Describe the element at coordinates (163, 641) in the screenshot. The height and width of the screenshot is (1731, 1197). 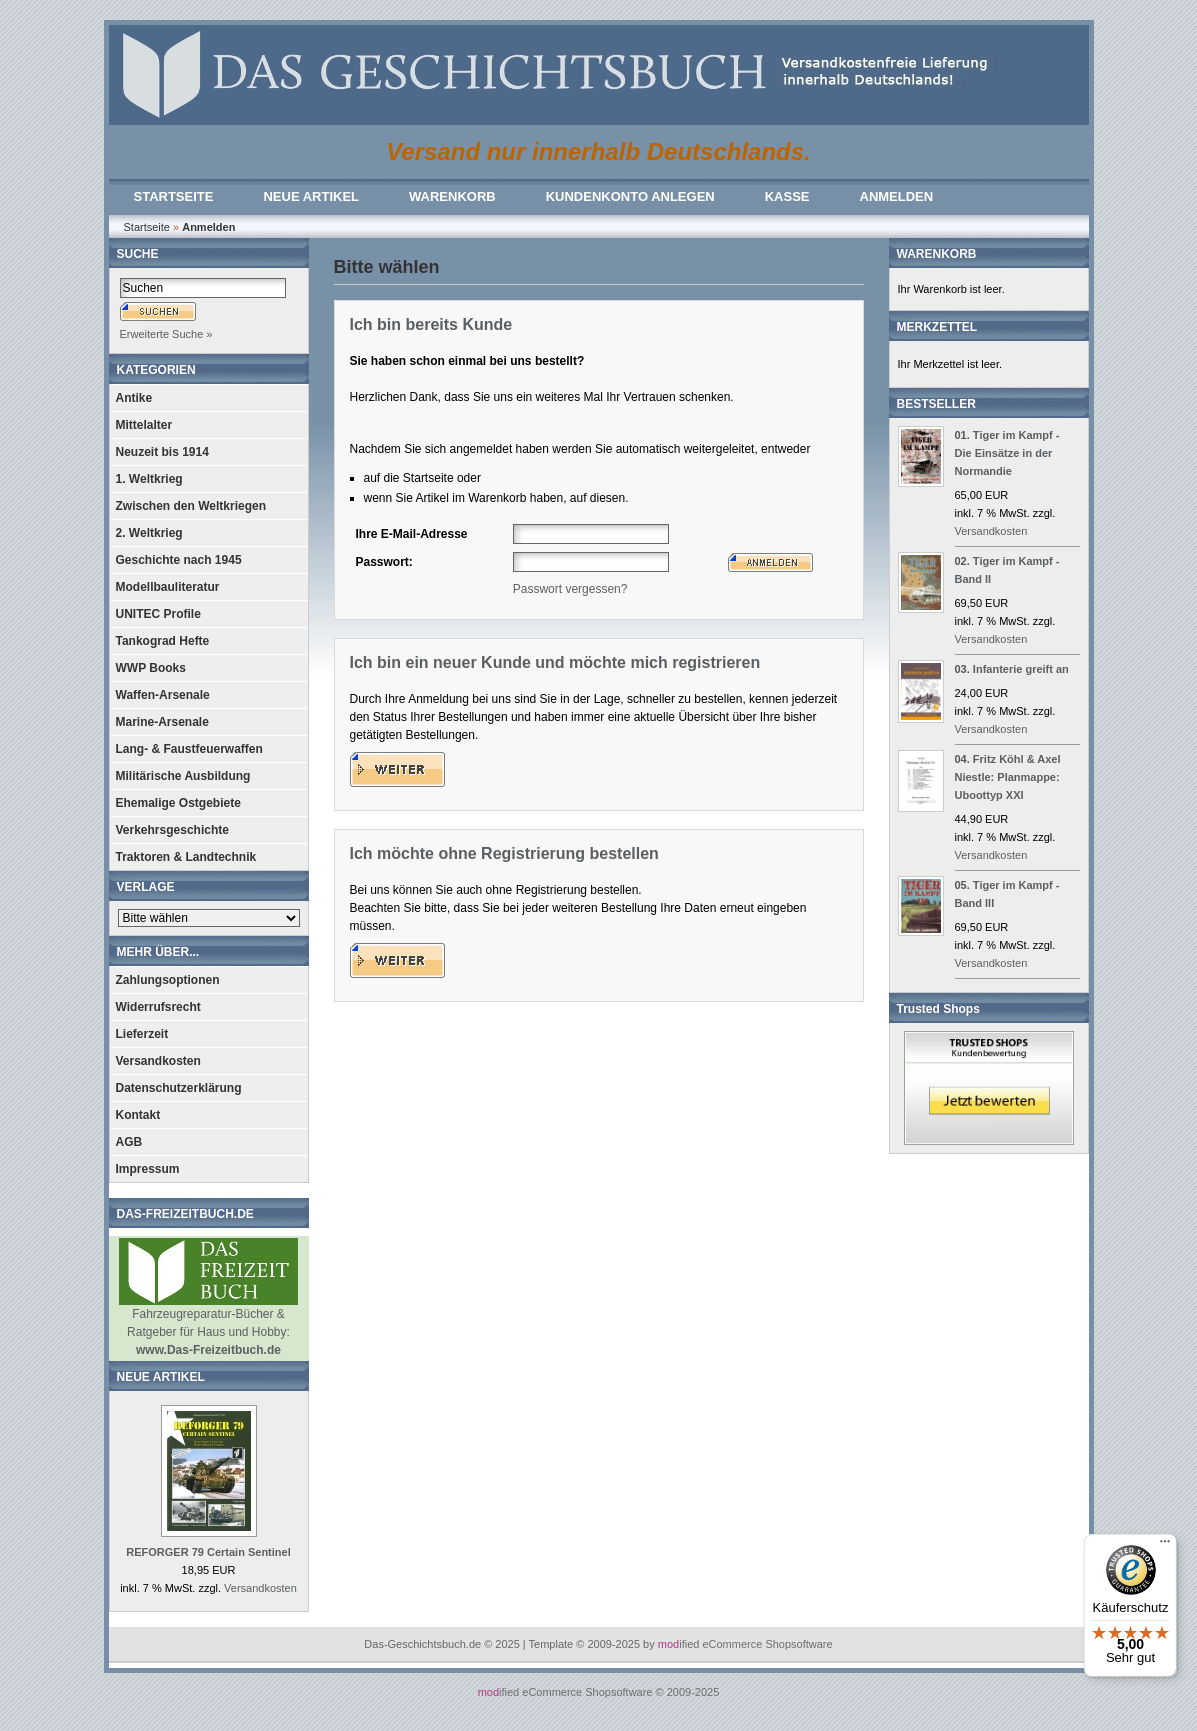
I see `Tankograd Hefte` at that location.